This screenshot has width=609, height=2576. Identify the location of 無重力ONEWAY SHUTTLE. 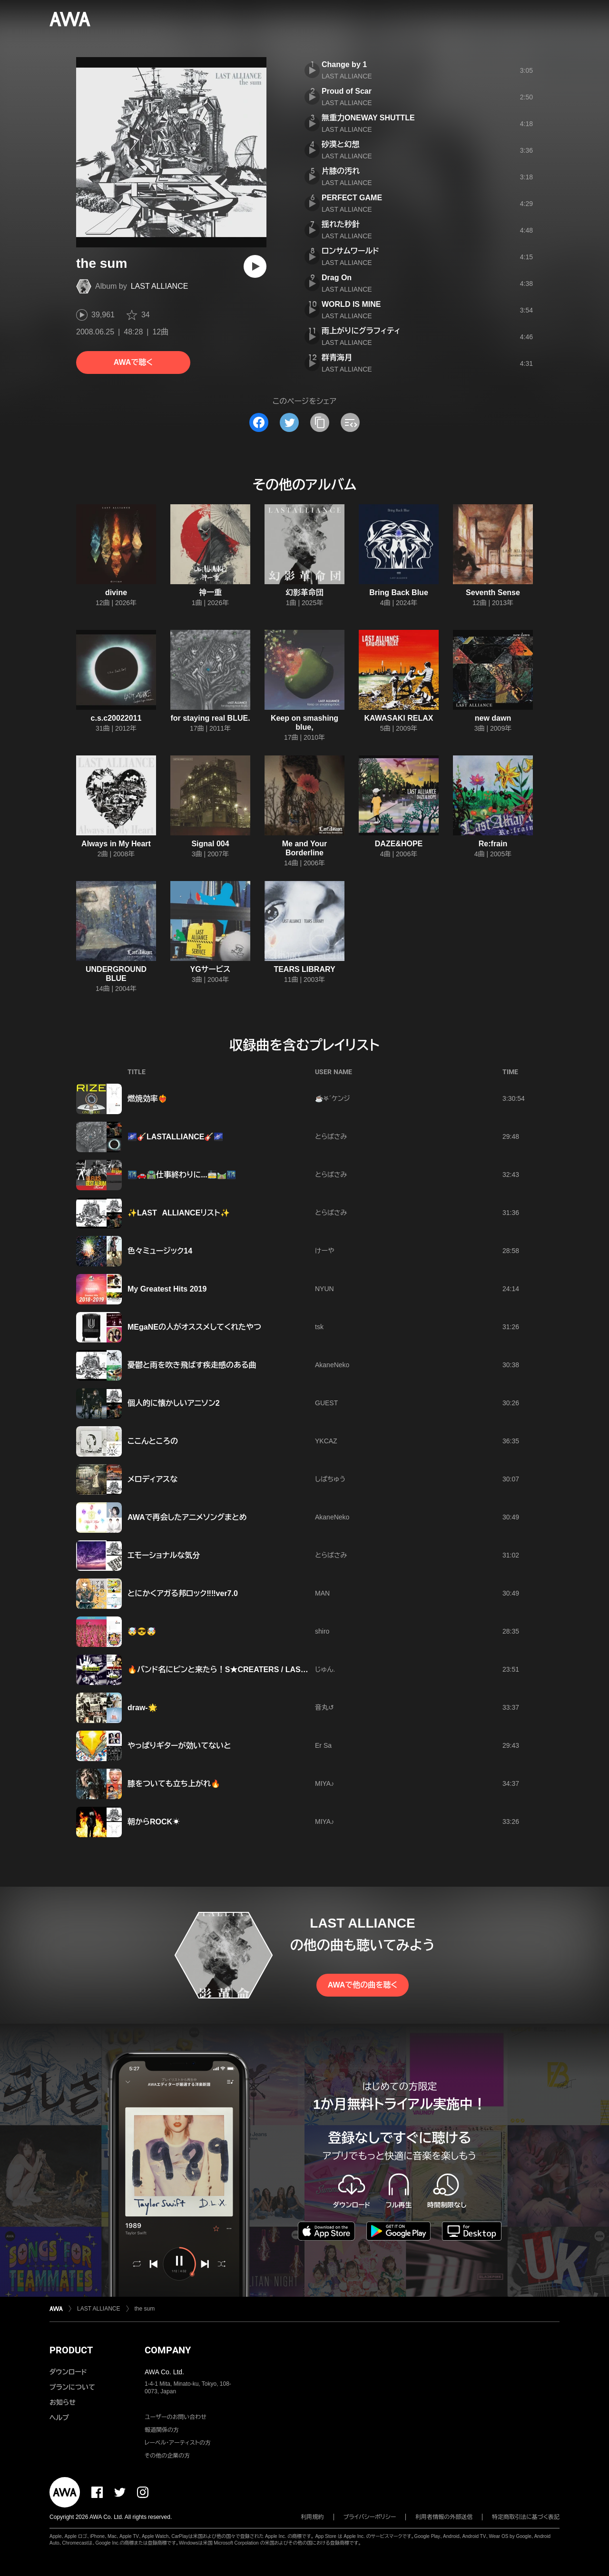
(368, 118).